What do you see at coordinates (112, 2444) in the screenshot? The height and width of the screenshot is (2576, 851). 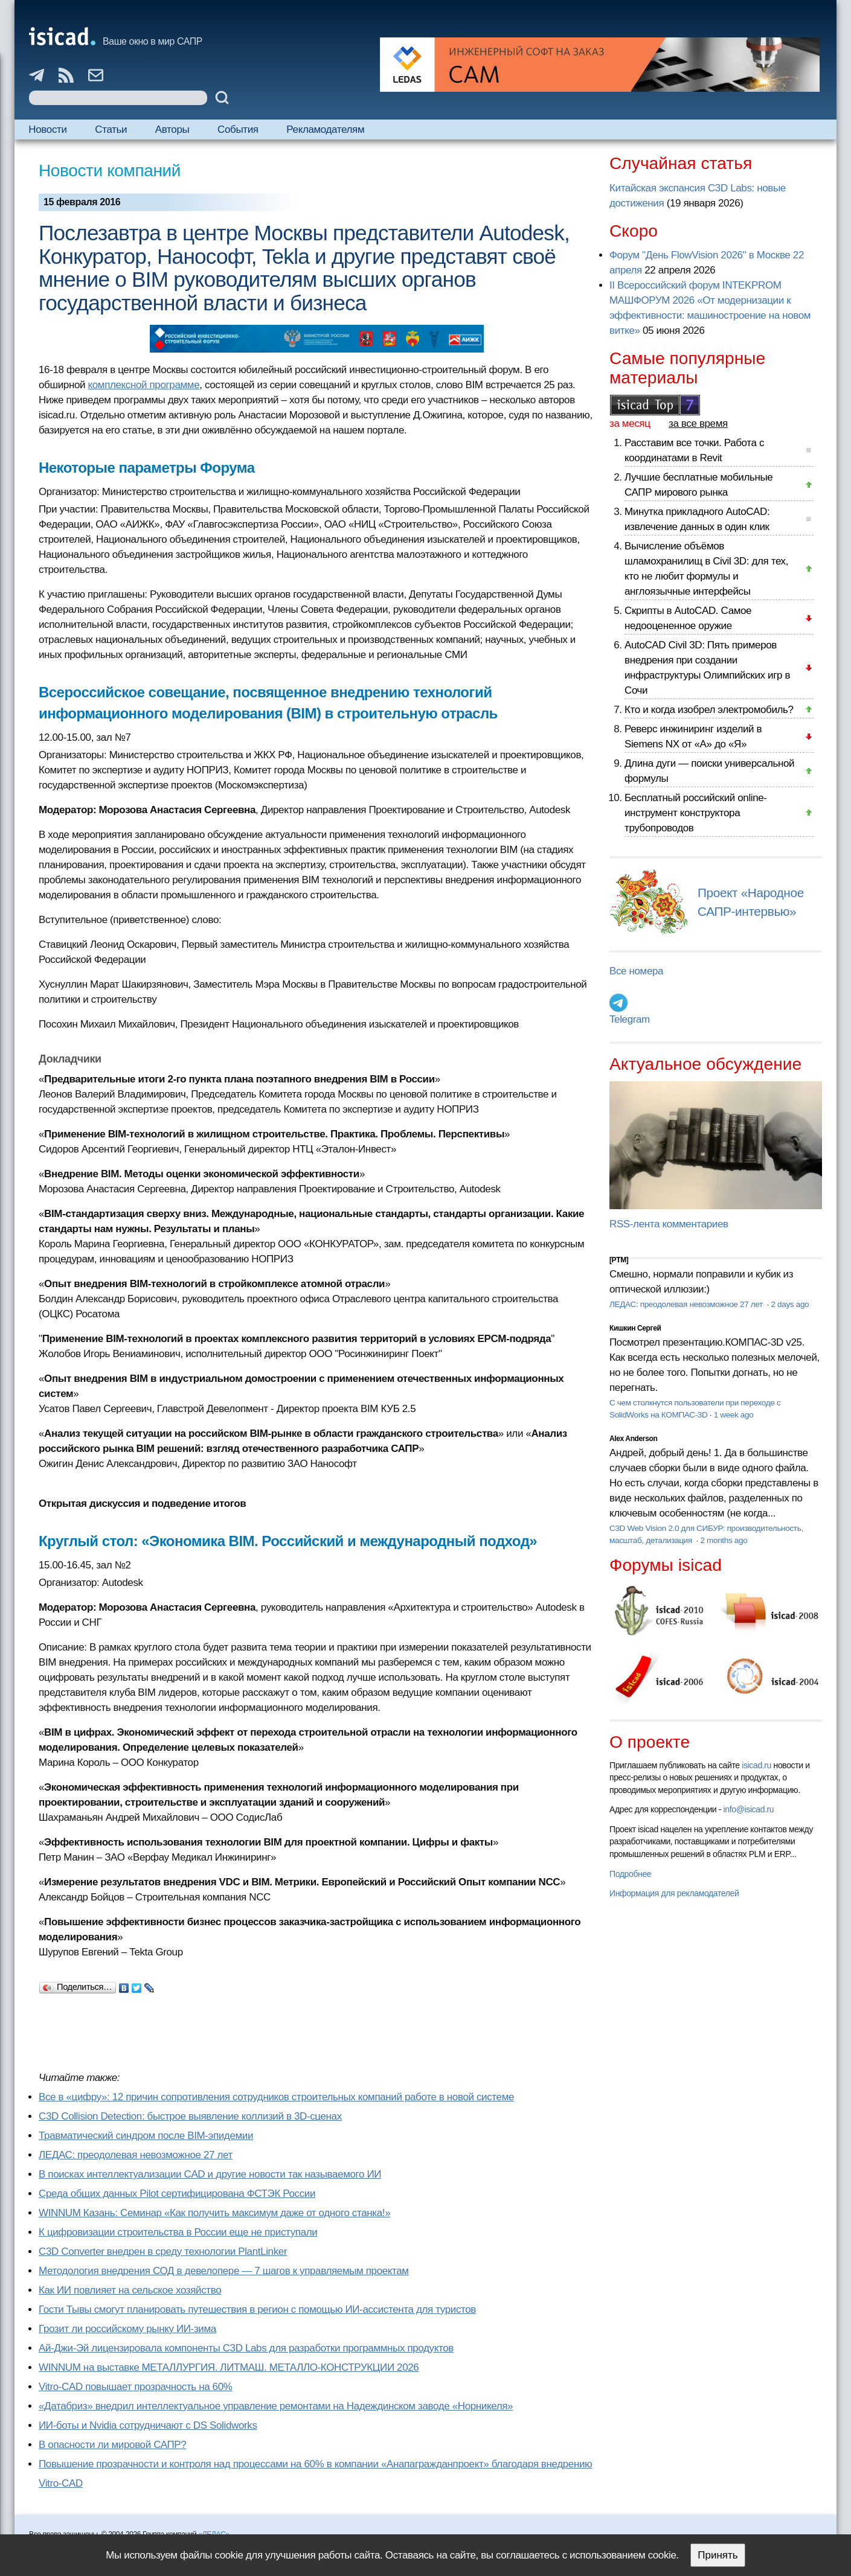 I see `В опасности ли мировой САПР?` at bounding box center [112, 2444].